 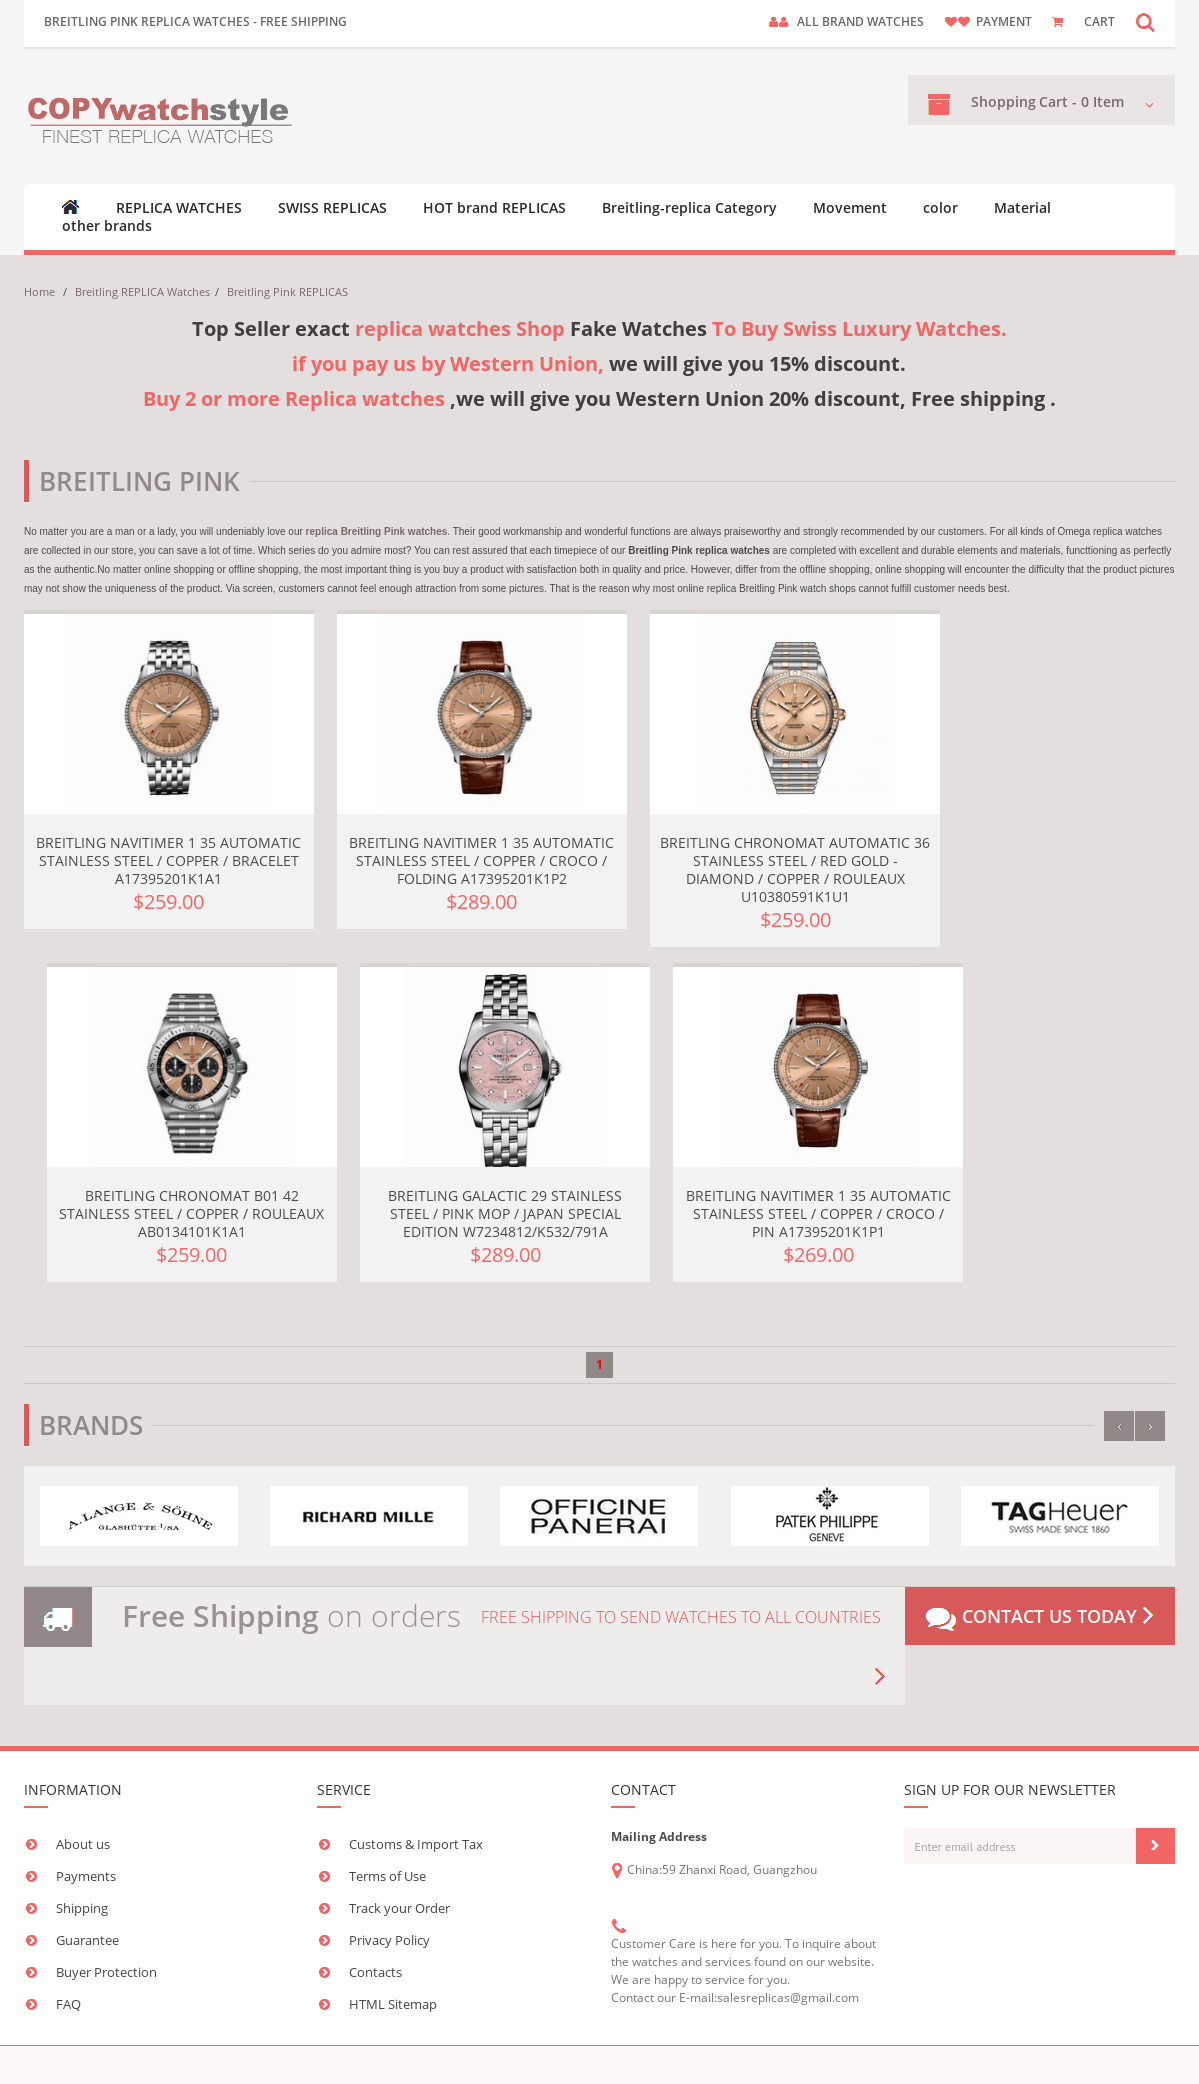 I want to click on Customs & Import Tax, so click(x=416, y=1844).